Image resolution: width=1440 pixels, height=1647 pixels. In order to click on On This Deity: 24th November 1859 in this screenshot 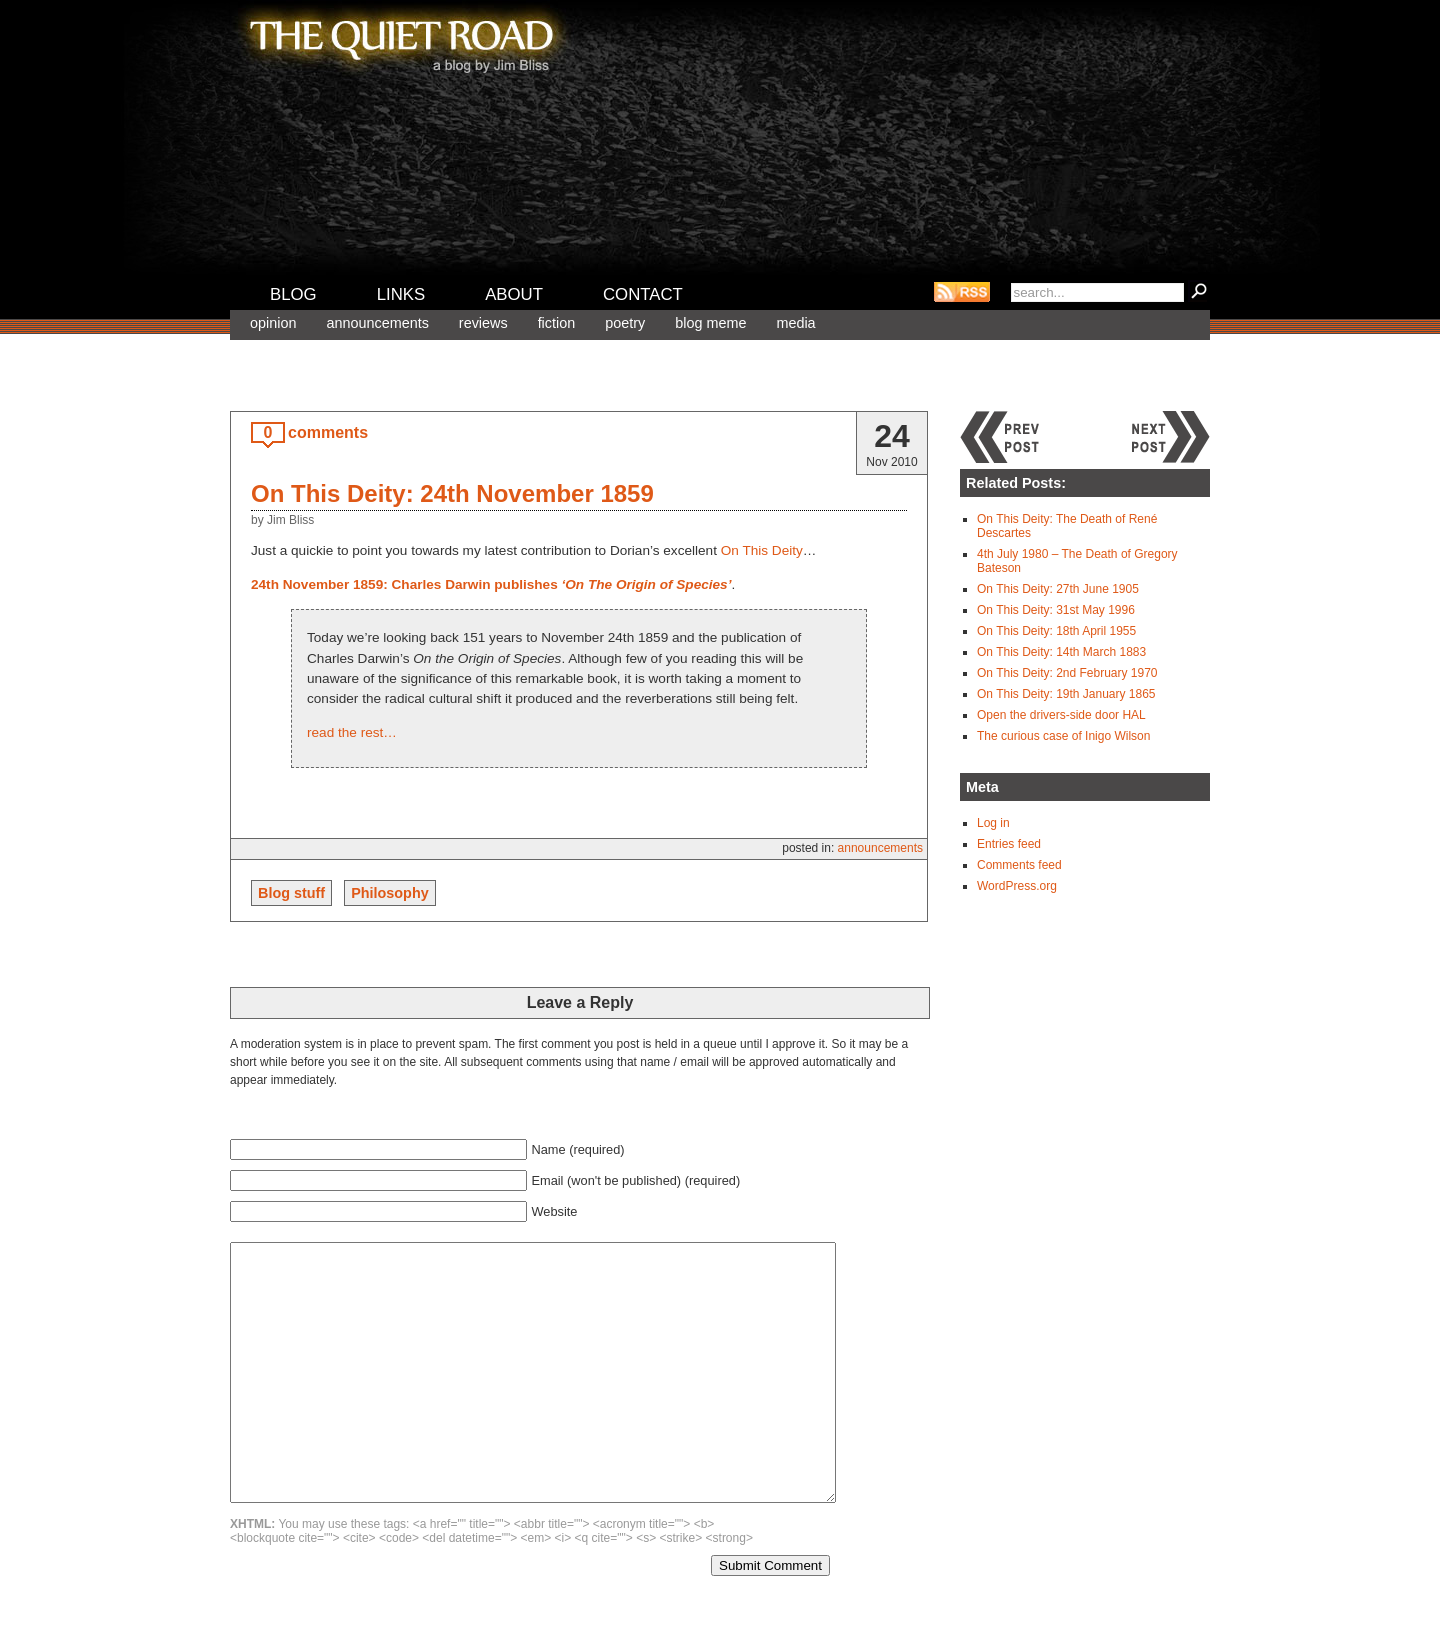, I will do `click(452, 493)`.